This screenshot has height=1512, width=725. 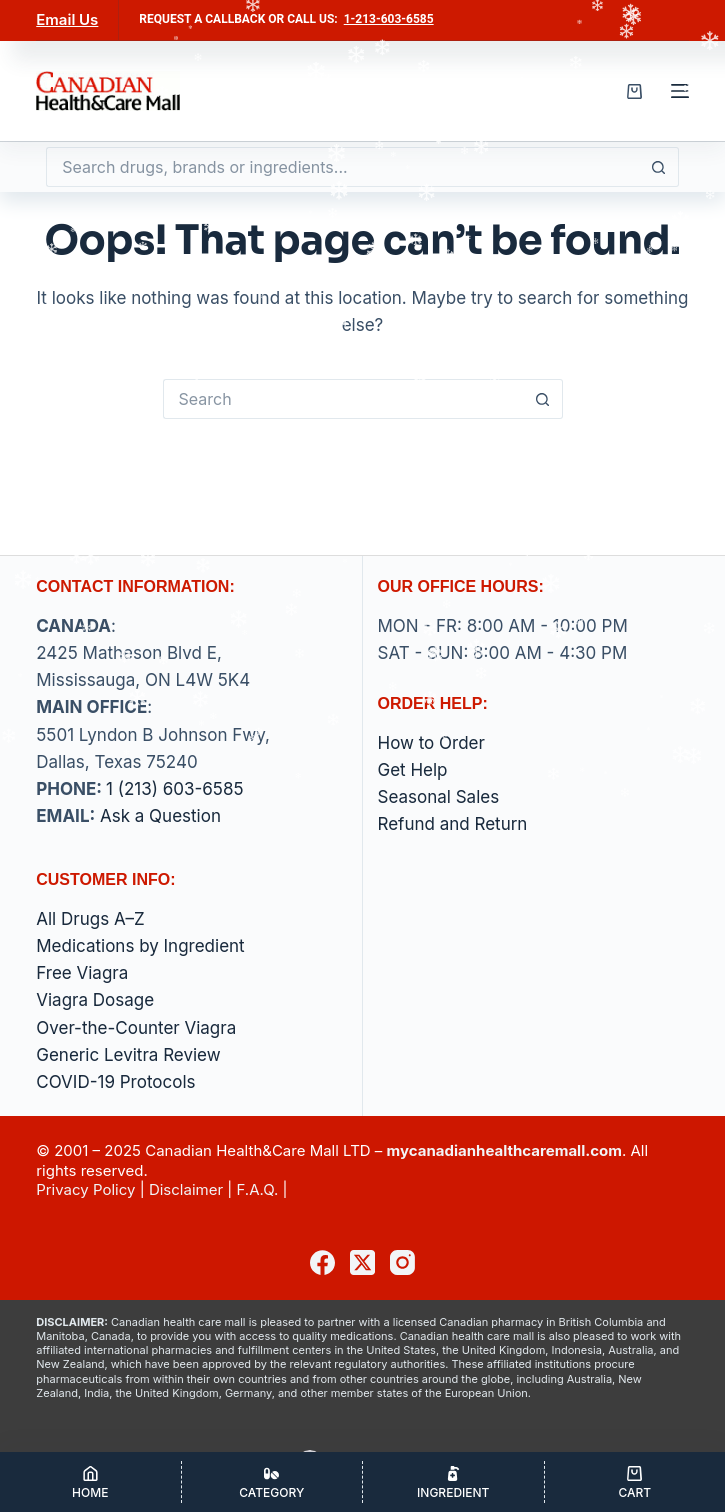 What do you see at coordinates (389, 19) in the screenshot?
I see `1-213-603-6585` at bounding box center [389, 19].